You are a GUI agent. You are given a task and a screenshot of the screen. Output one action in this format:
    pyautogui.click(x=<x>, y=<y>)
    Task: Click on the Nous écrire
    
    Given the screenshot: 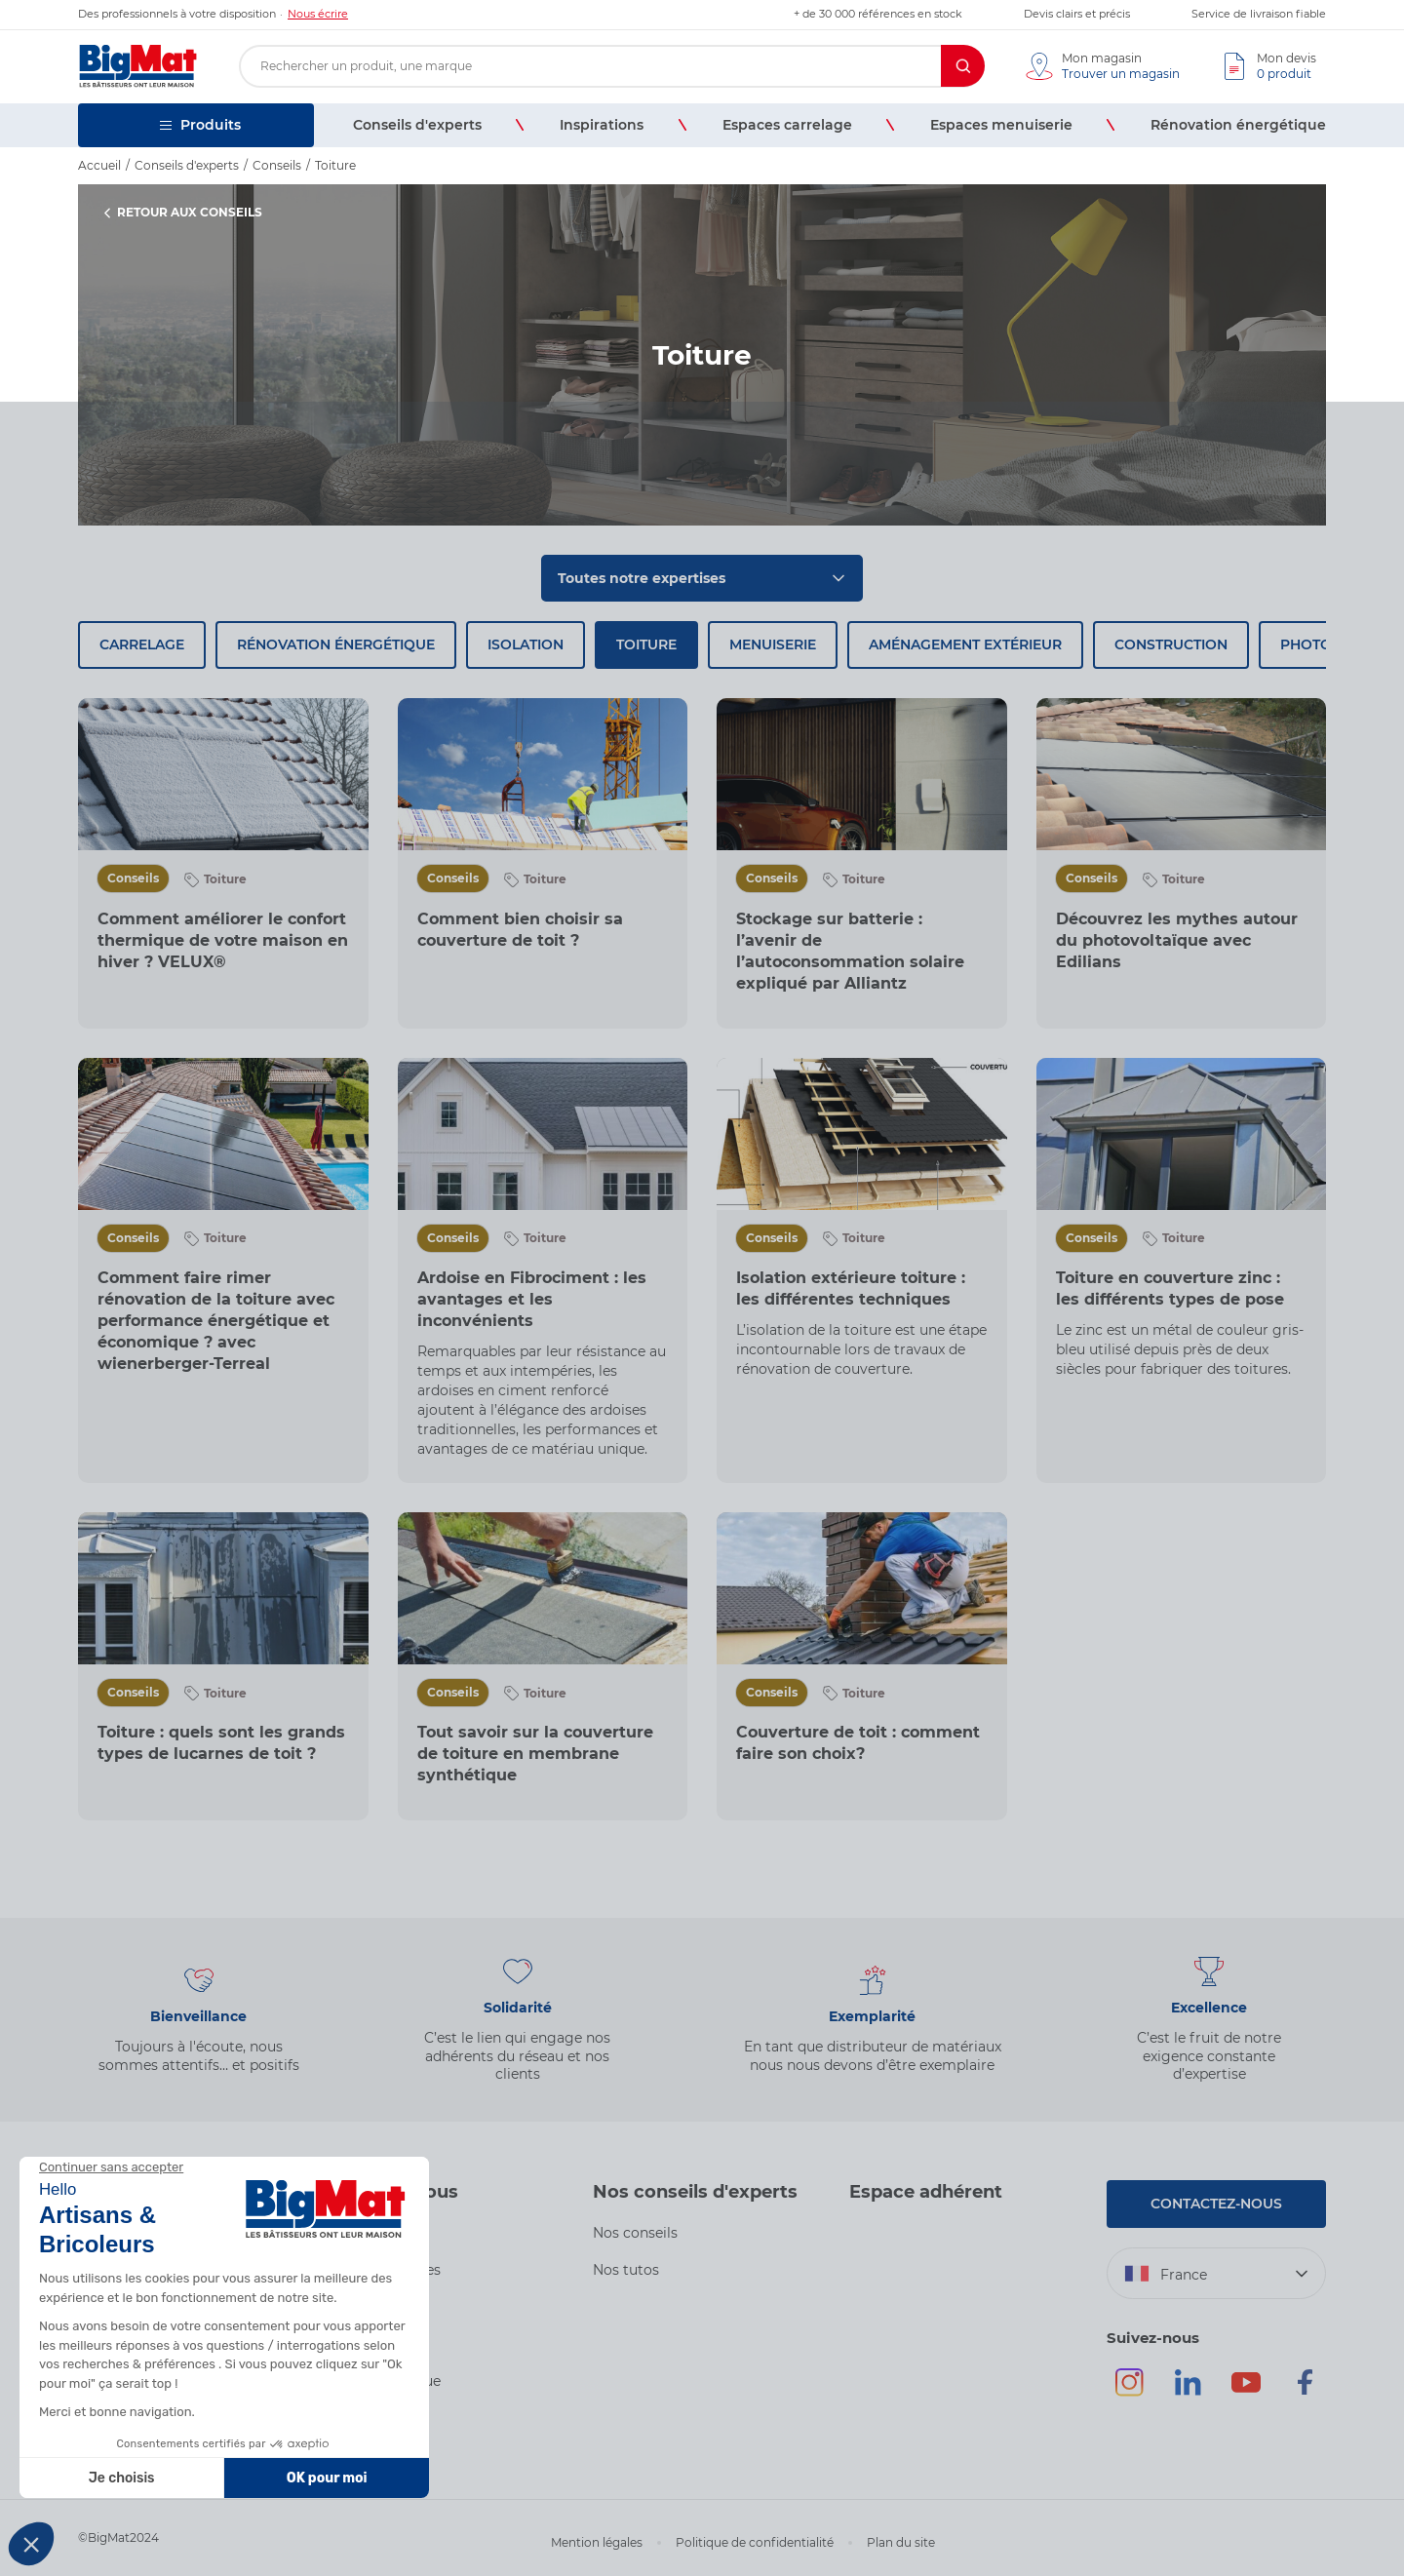 What is the action you would take?
    pyautogui.click(x=318, y=13)
    